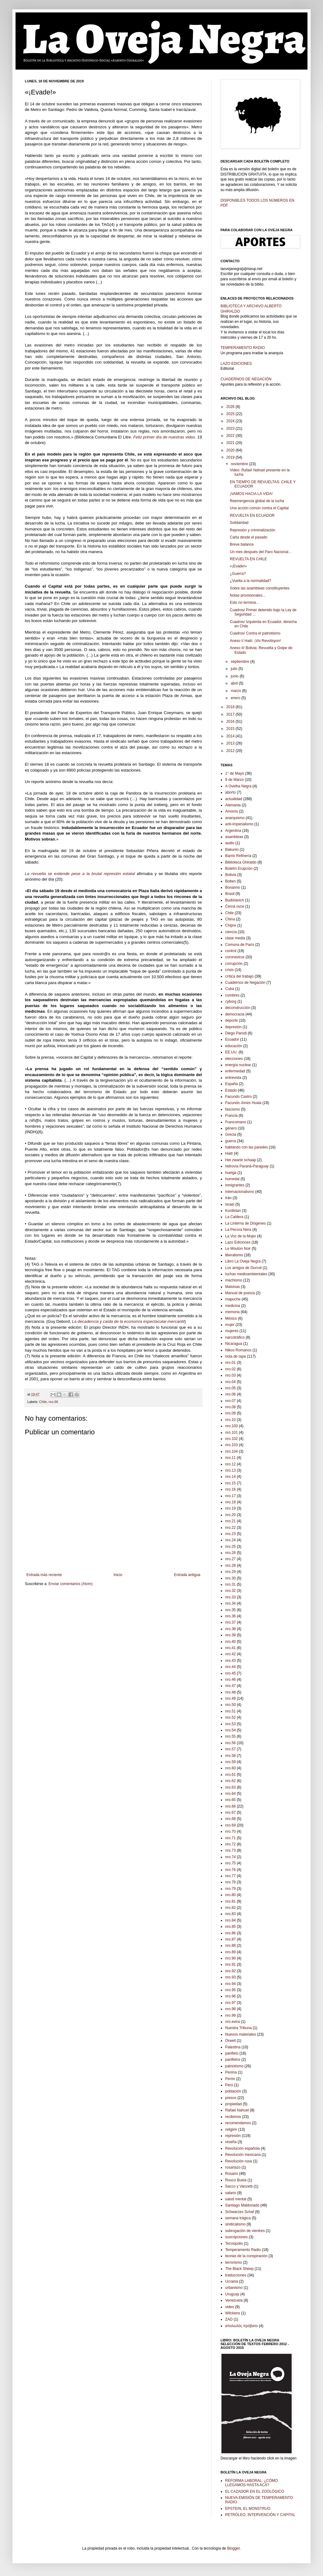 The height and width of the screenshot is (2576, 323). I want to click on nro.67, so click(230, 1812).